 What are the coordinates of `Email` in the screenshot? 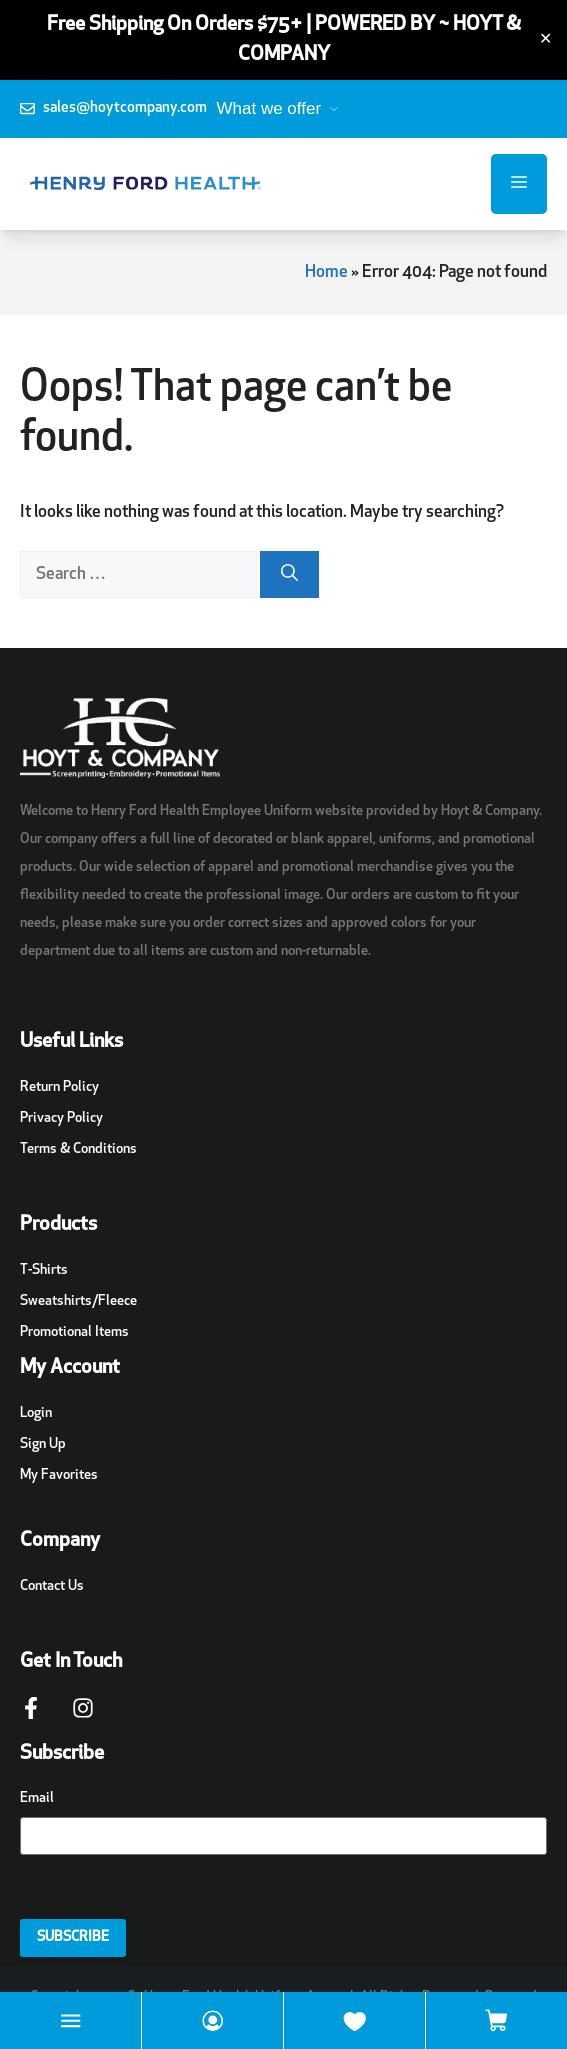 It's located at (37, 1798).